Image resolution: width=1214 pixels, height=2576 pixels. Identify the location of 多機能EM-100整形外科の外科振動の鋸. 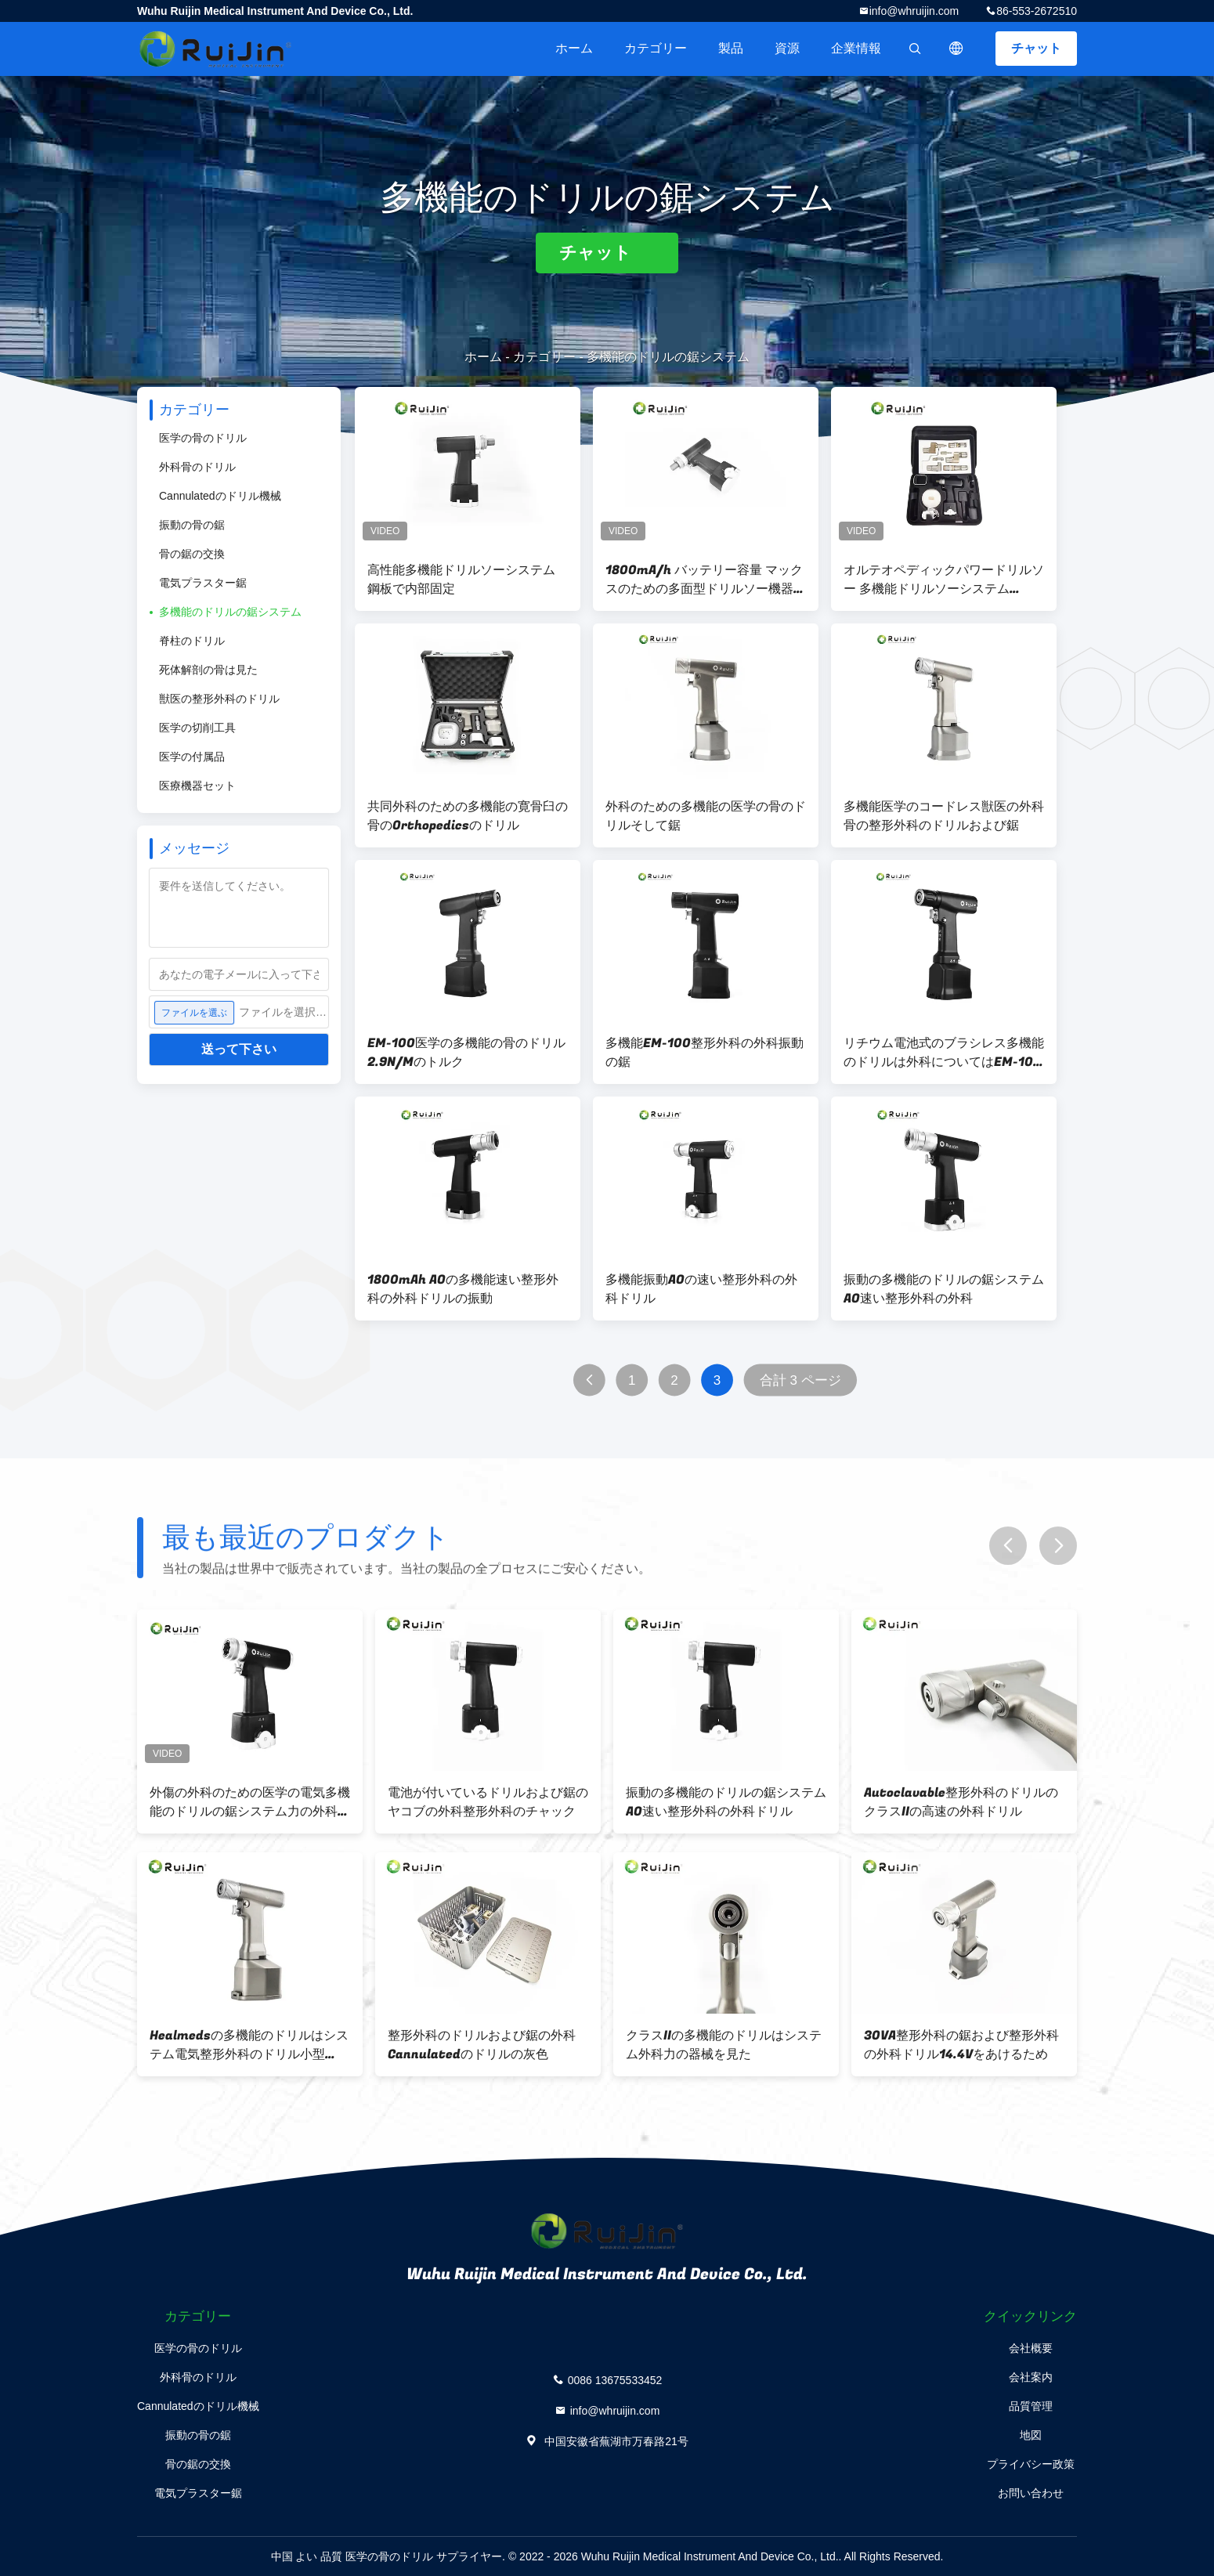
(704, 1052).